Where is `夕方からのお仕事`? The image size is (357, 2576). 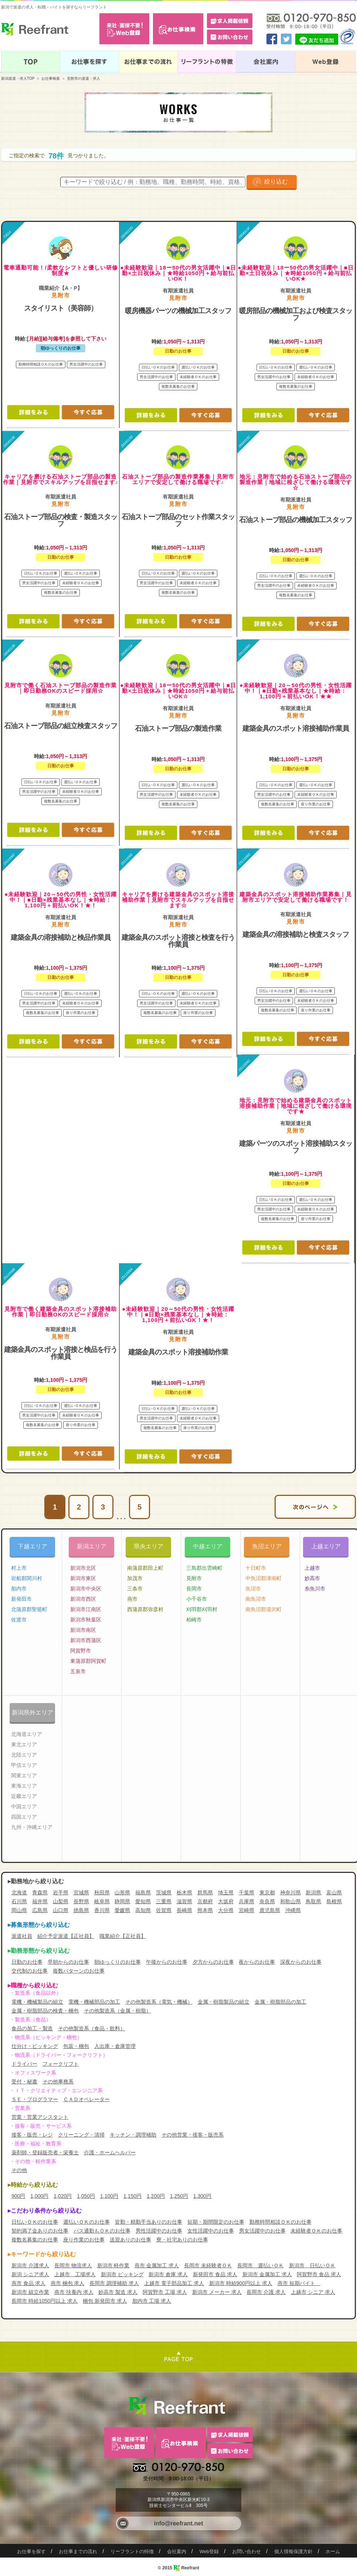 夕方からのお仕事 is located at coordinates (213, 1962).